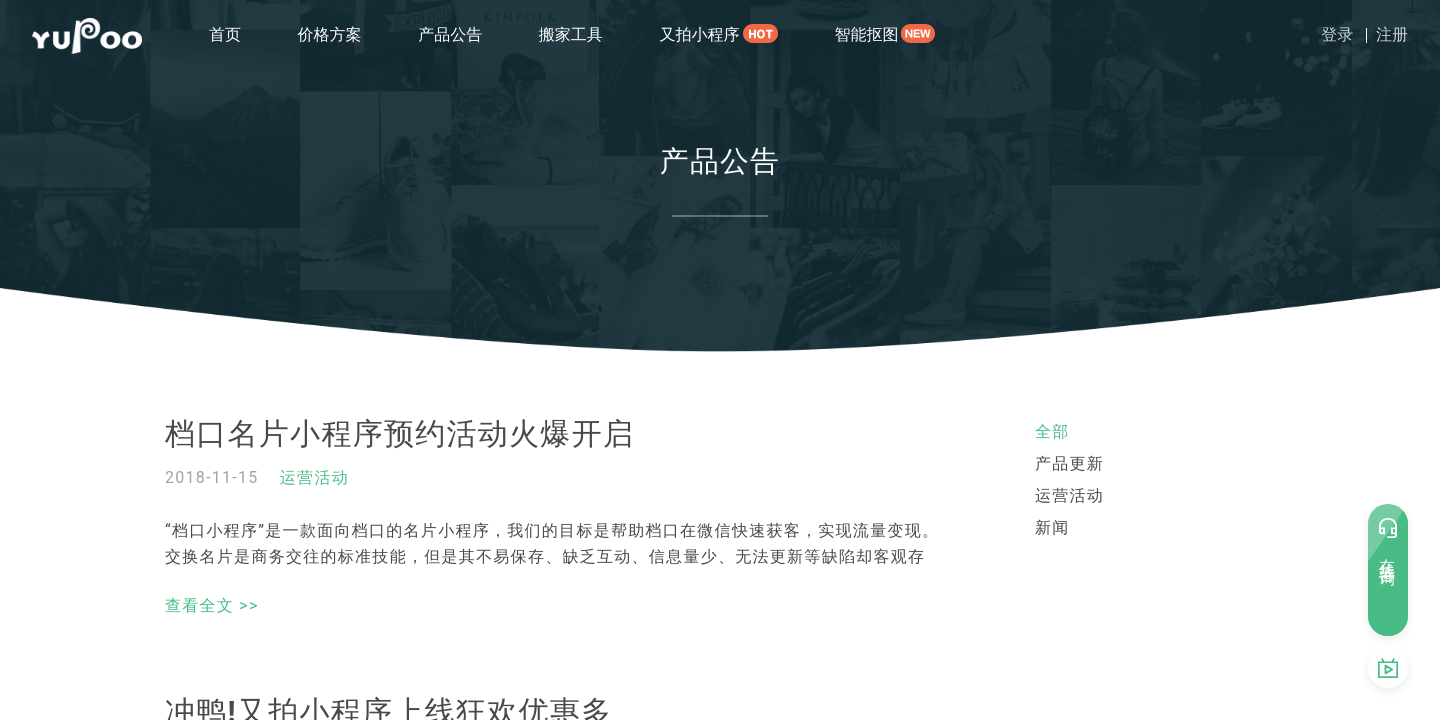 This screenshot has height=720, width=1440. I want to click on 全部, so click(1052, 431).